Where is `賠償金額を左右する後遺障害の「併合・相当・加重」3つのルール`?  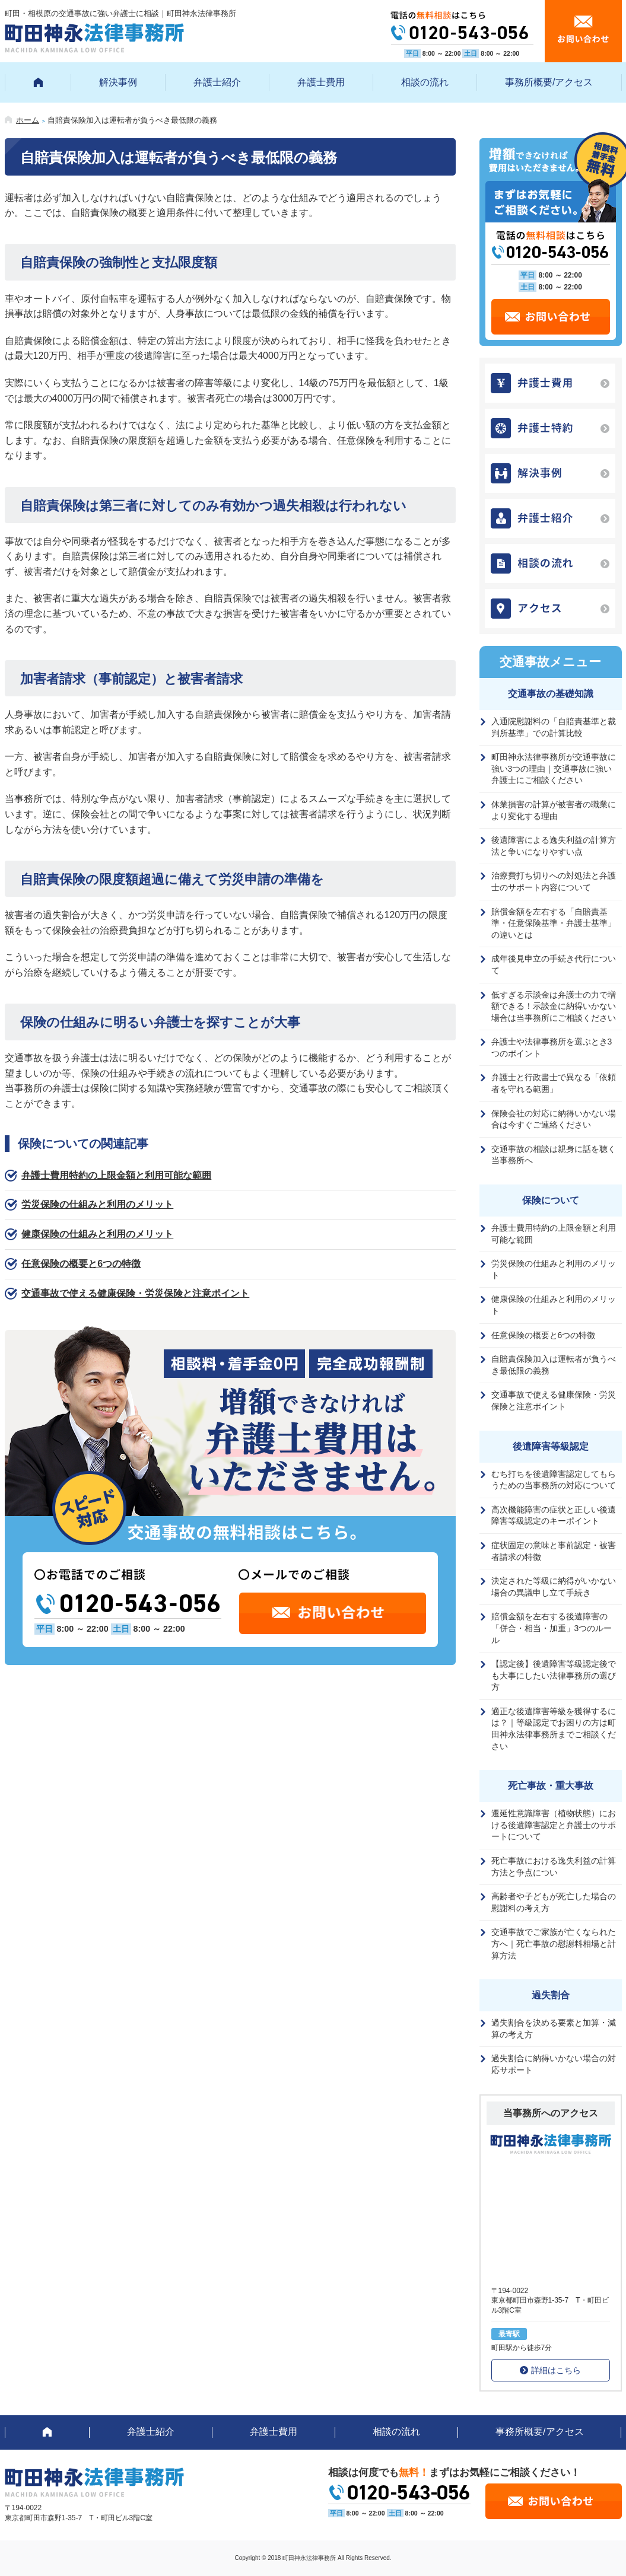 賠償金額を左右する後遺障害の「併合・相当・加重」3つのルール is located at coordinates (551, 1628).